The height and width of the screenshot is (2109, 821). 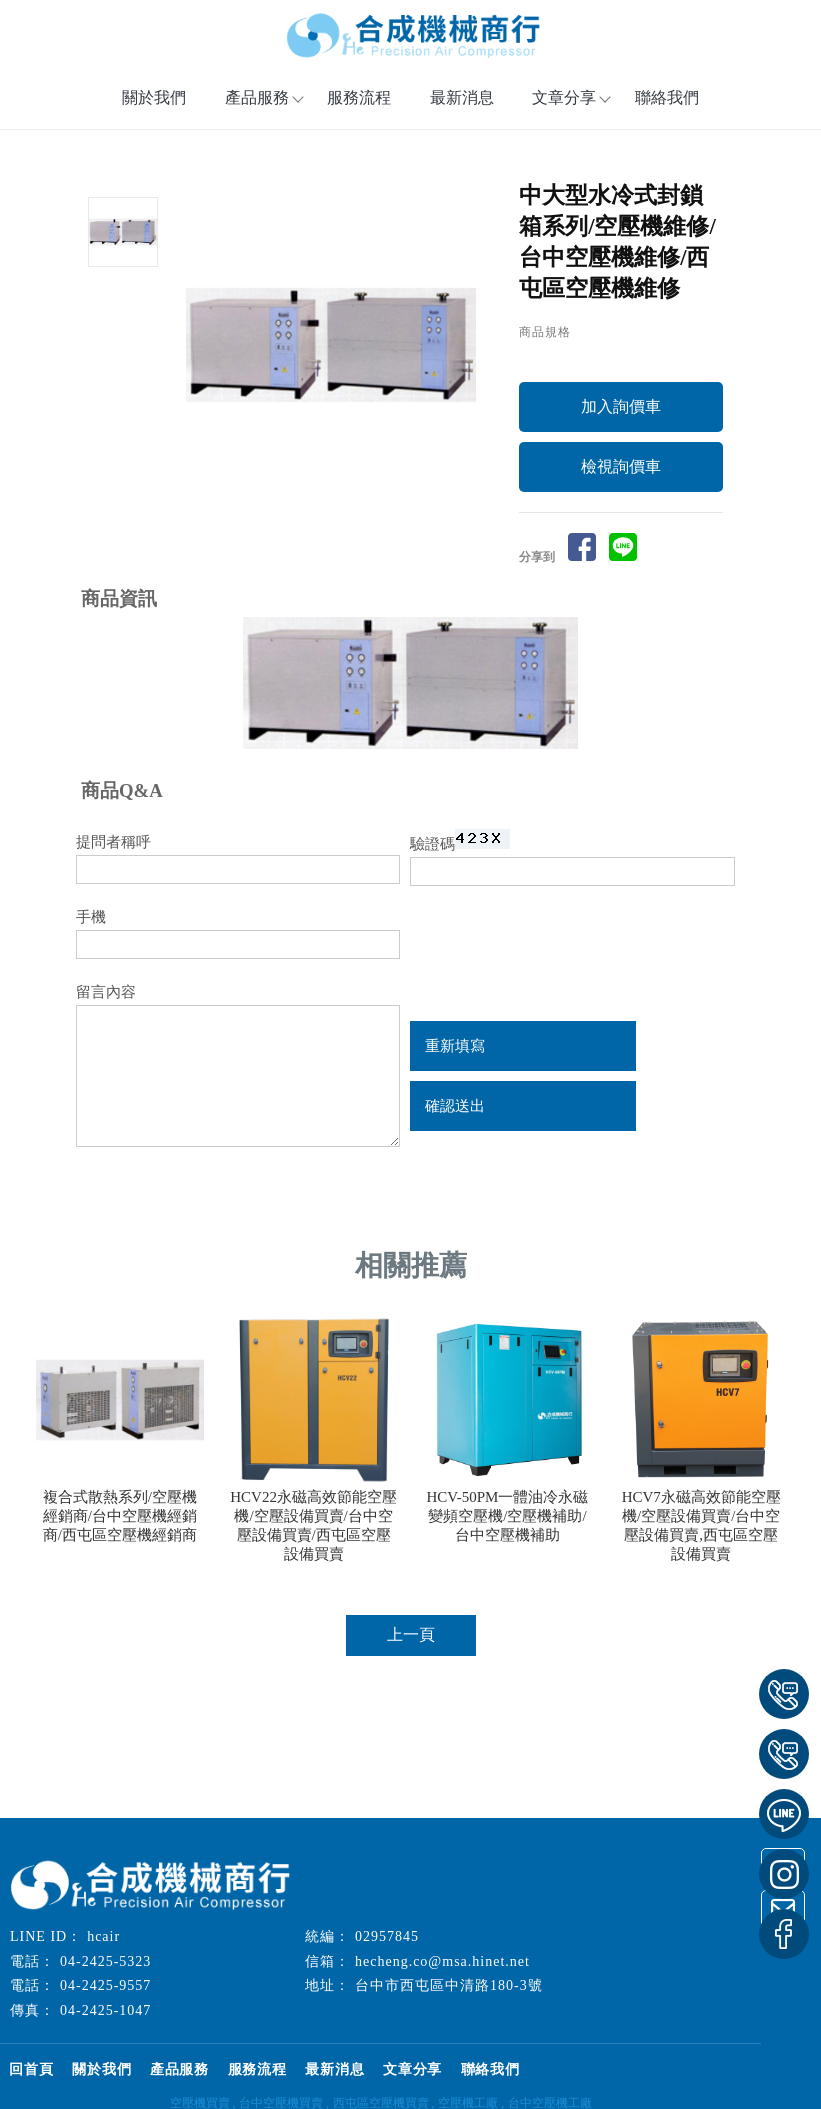 I want to click on 上一頁, so click(x=411, y=1683).